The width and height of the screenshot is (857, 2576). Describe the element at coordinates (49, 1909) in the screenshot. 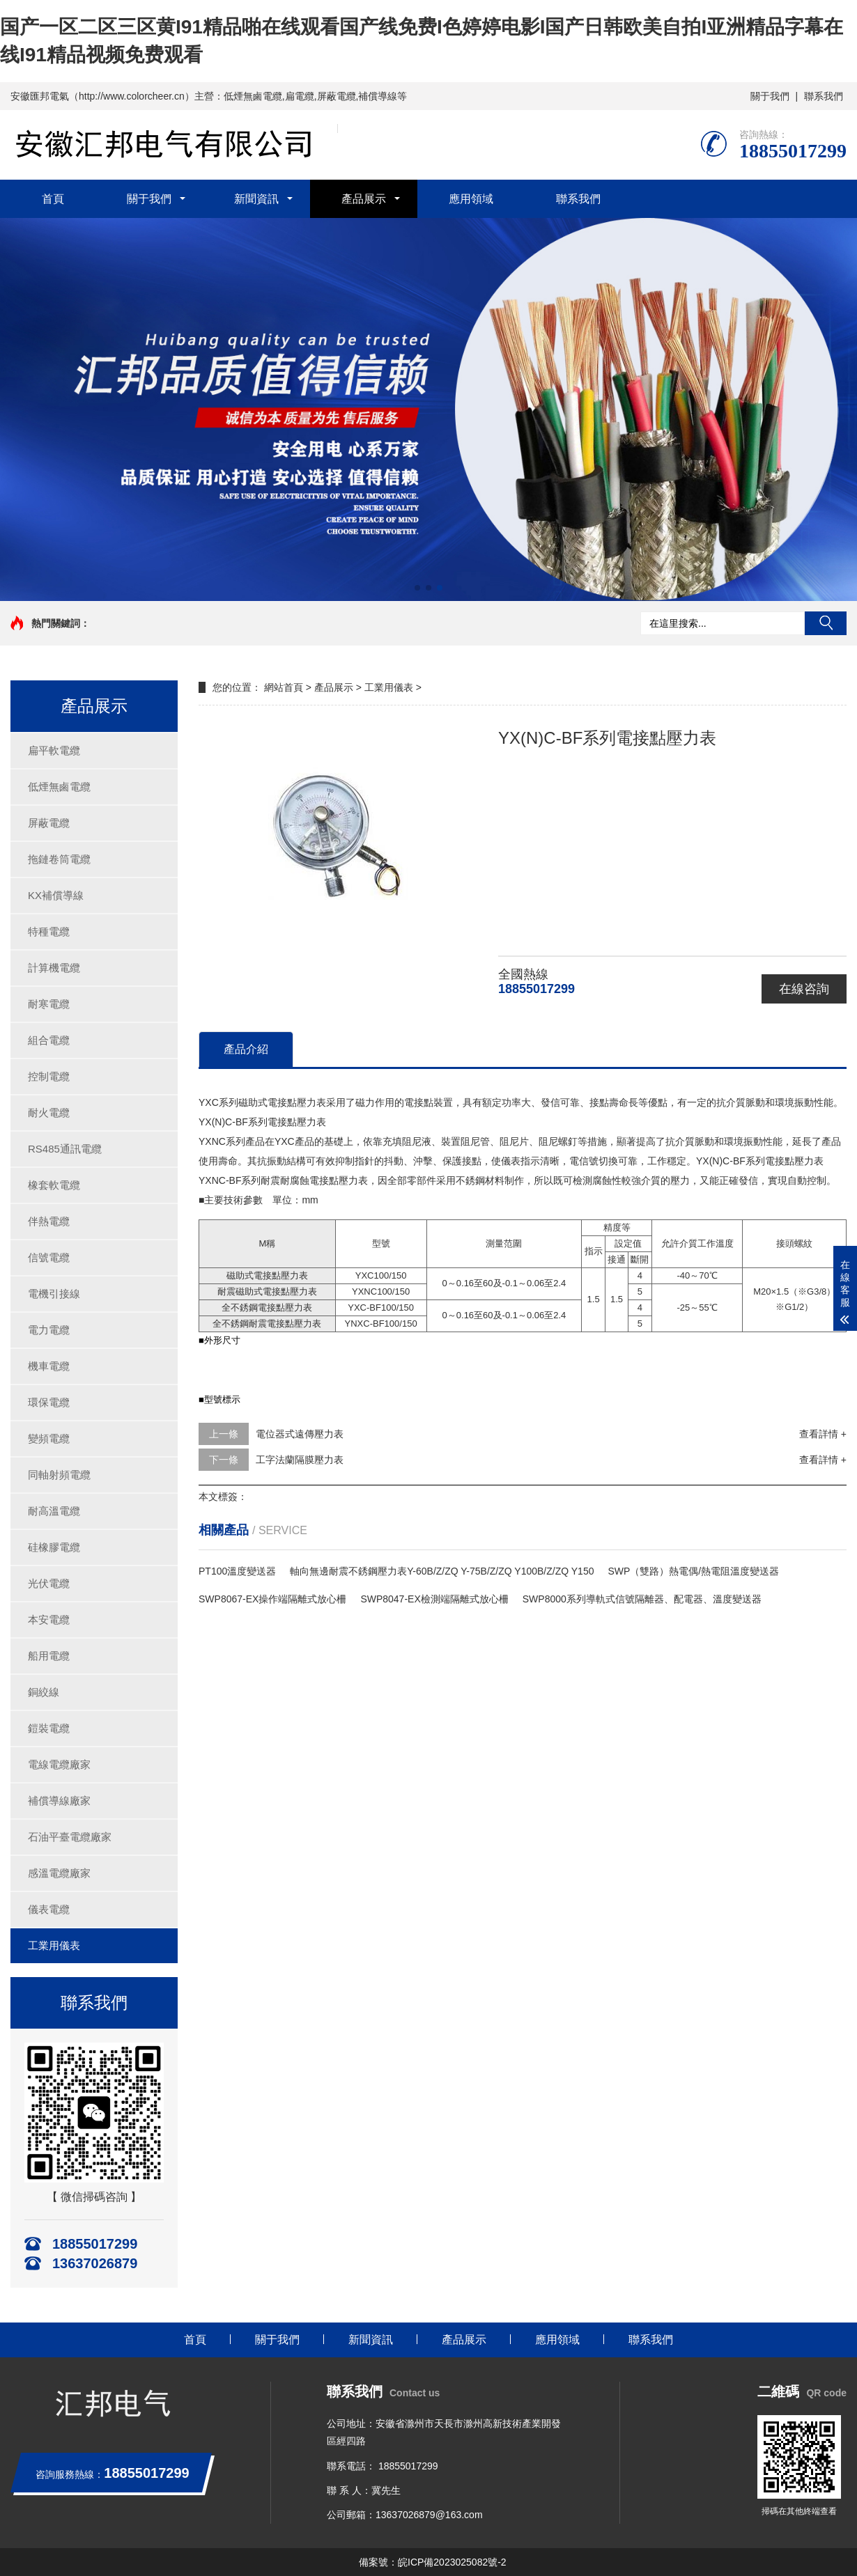

I see `儀表電纜` at that location.